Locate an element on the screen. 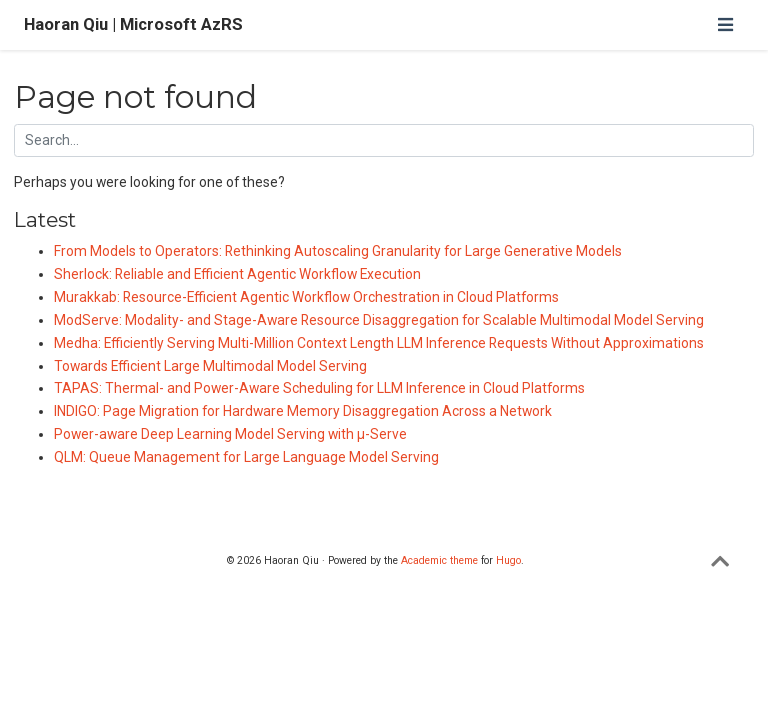 The width and height of the screenshot is (768, 720). Sherlock: Reliable and Efficient Agentic Workflow Execution is located at coordinates (237, 274).